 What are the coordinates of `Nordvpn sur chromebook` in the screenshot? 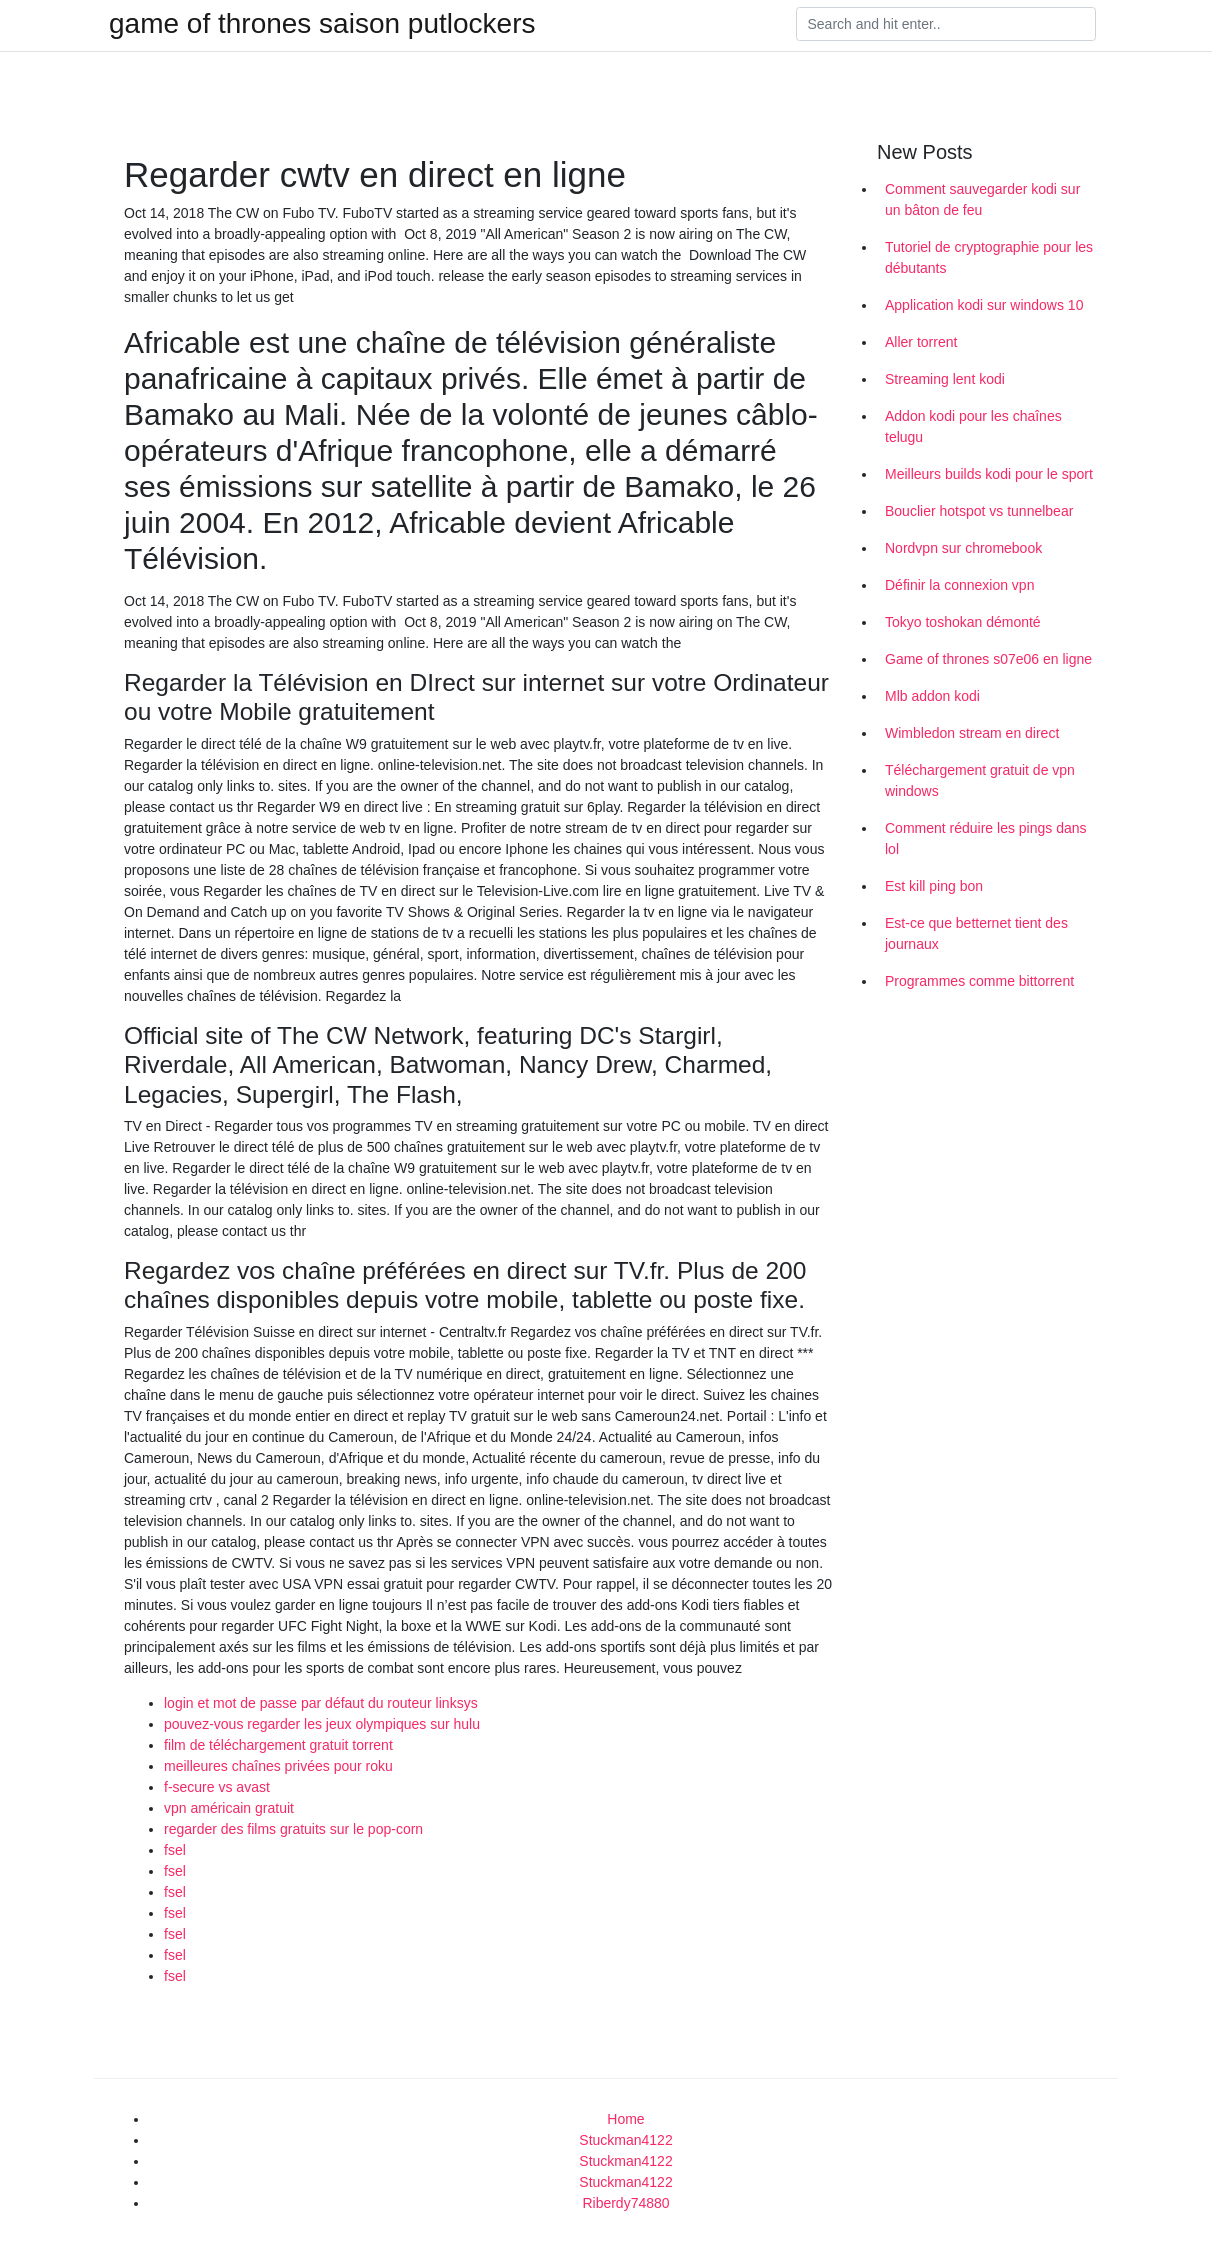 It's located at (963, 548).